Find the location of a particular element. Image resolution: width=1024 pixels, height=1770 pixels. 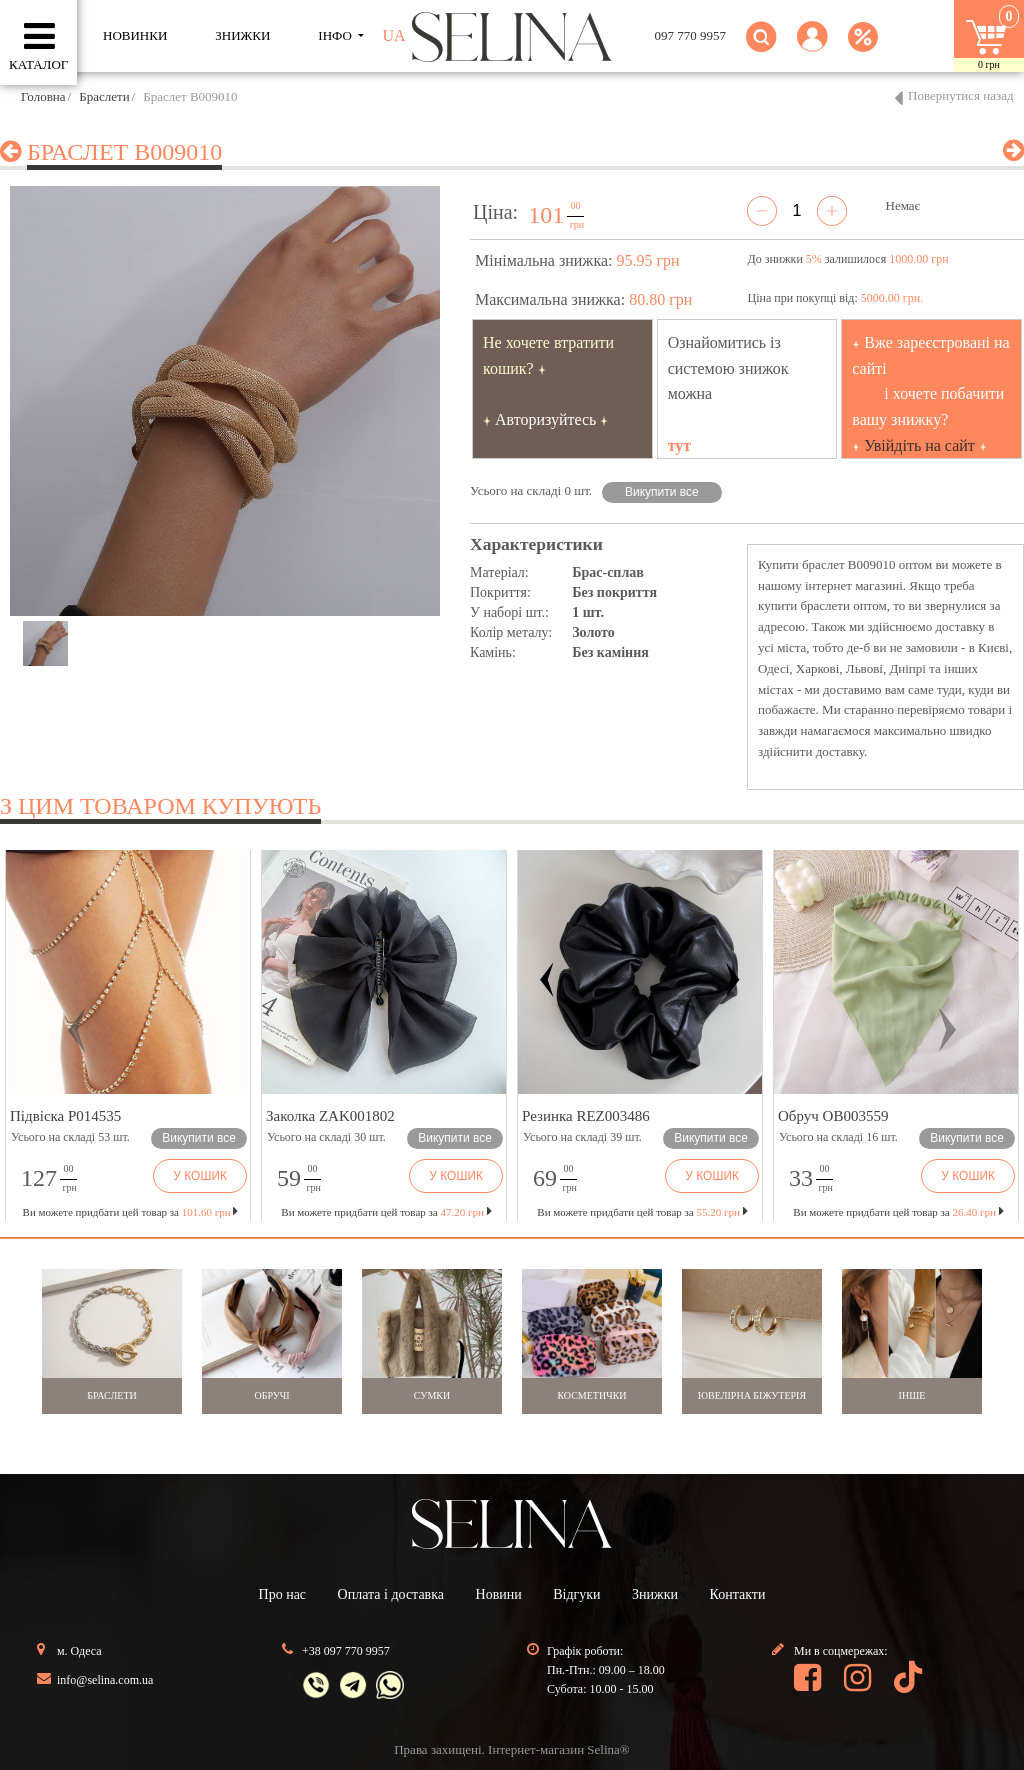

Ви можете придбати цей товар за is located at coordinates (386, 1212).